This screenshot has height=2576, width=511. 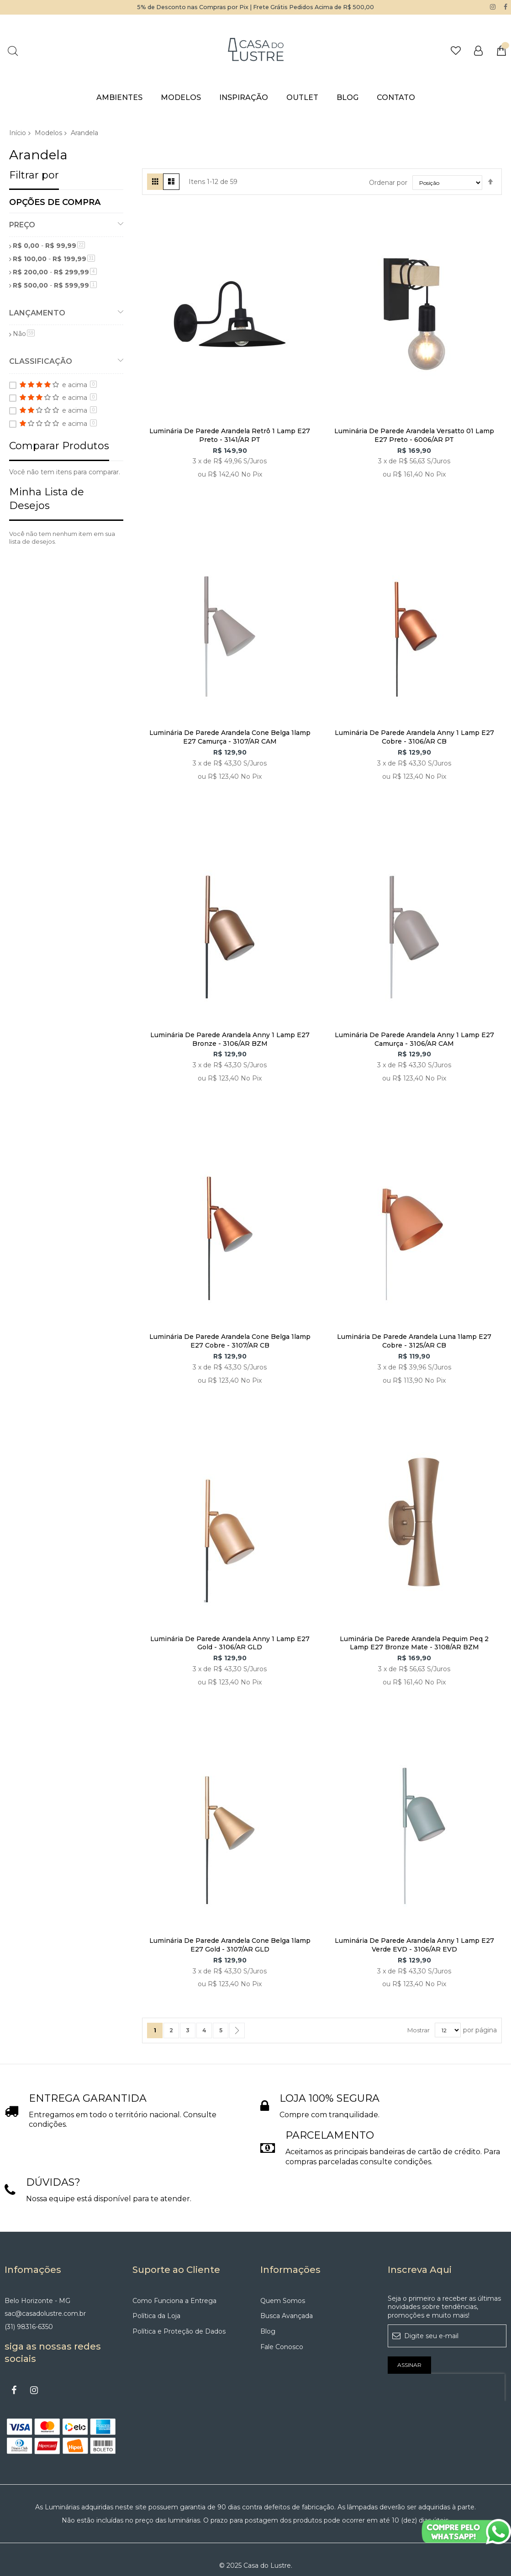 I want to click on Lançamento [tab], so click(x=37, y=312).